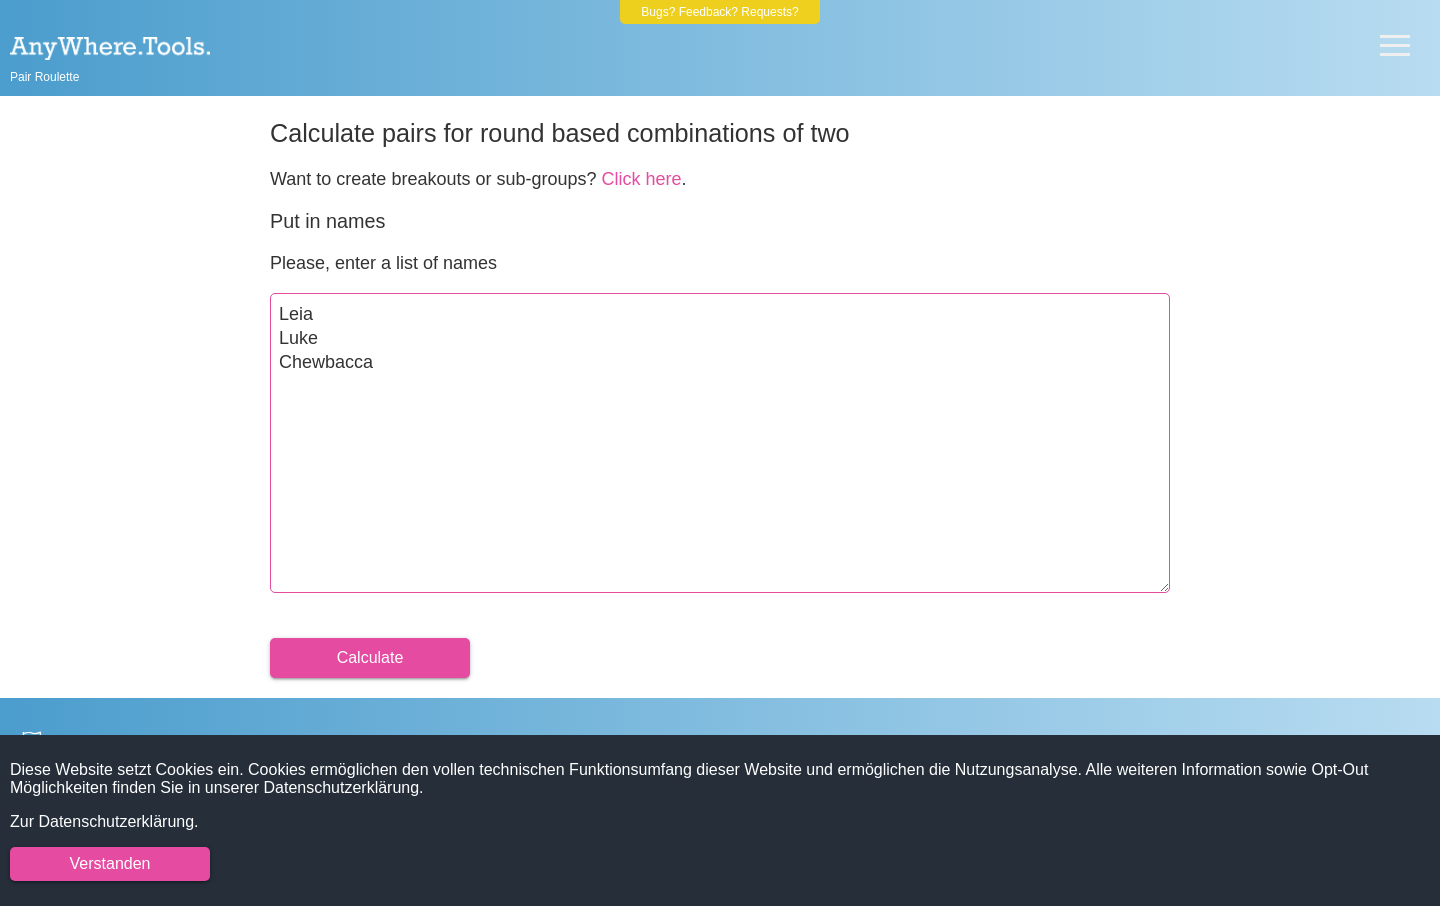 The height and width of the screenshot is (906, 1440). What do you see at coordinates (642, 179) in the screenshot?
I see `Click here` at bounding box center [642, 179].